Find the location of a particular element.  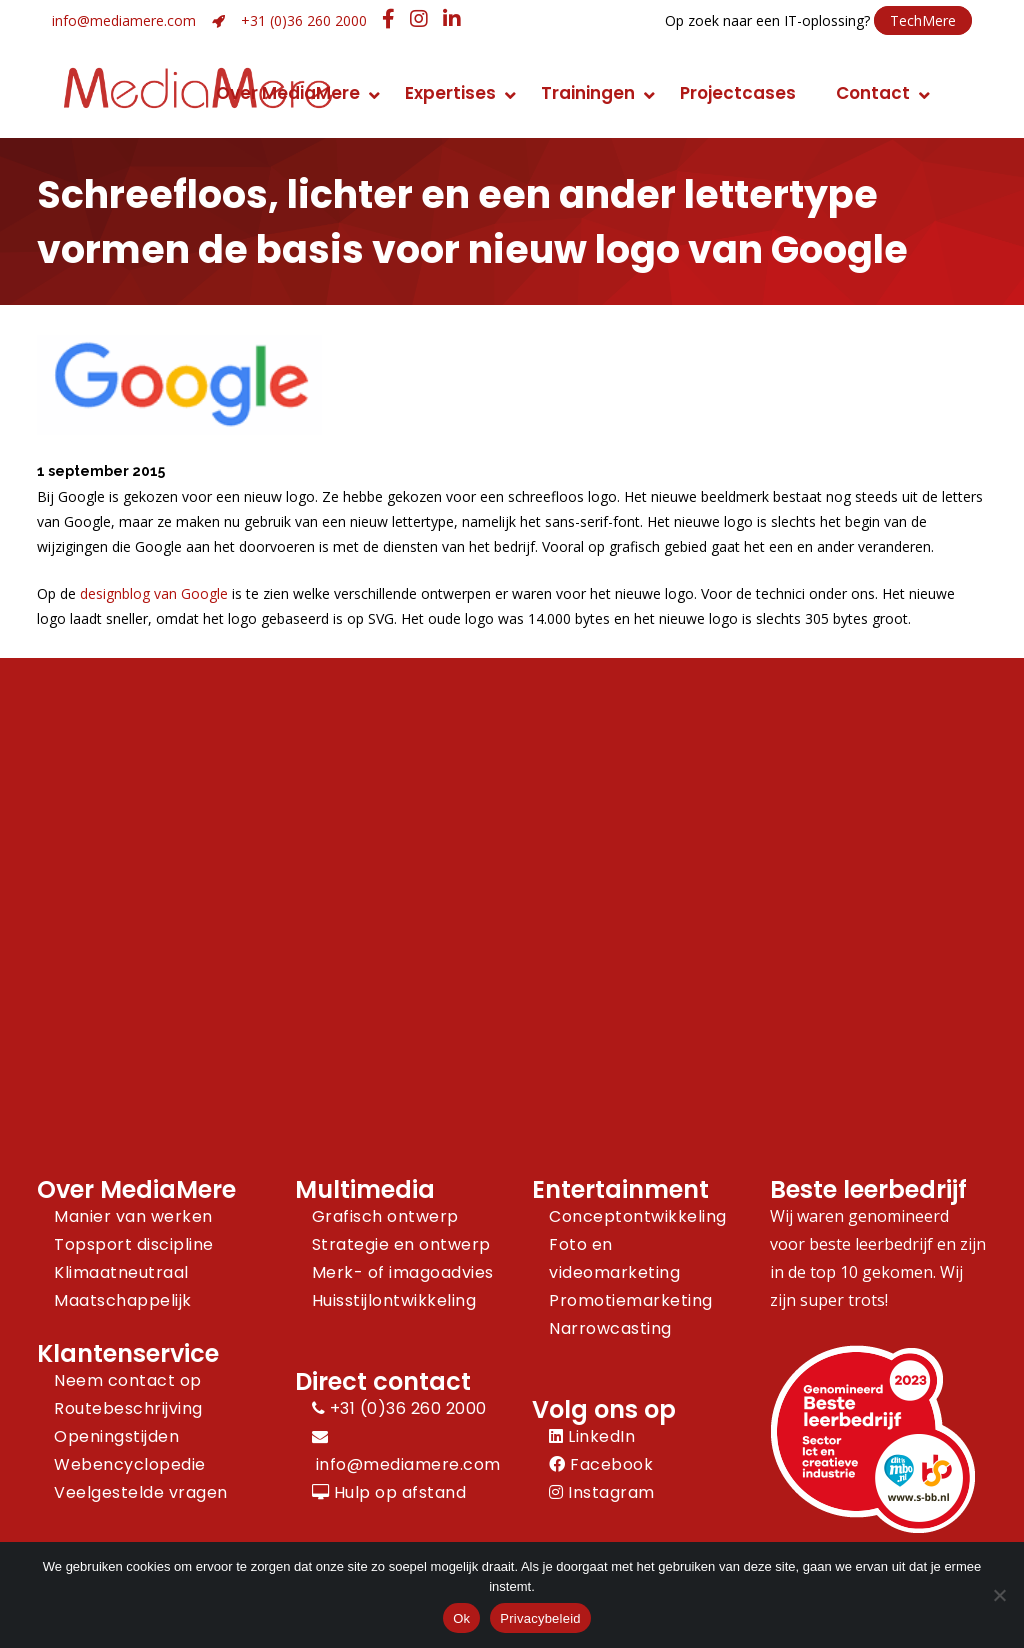

Ok is located at coordinates (461, 1618).